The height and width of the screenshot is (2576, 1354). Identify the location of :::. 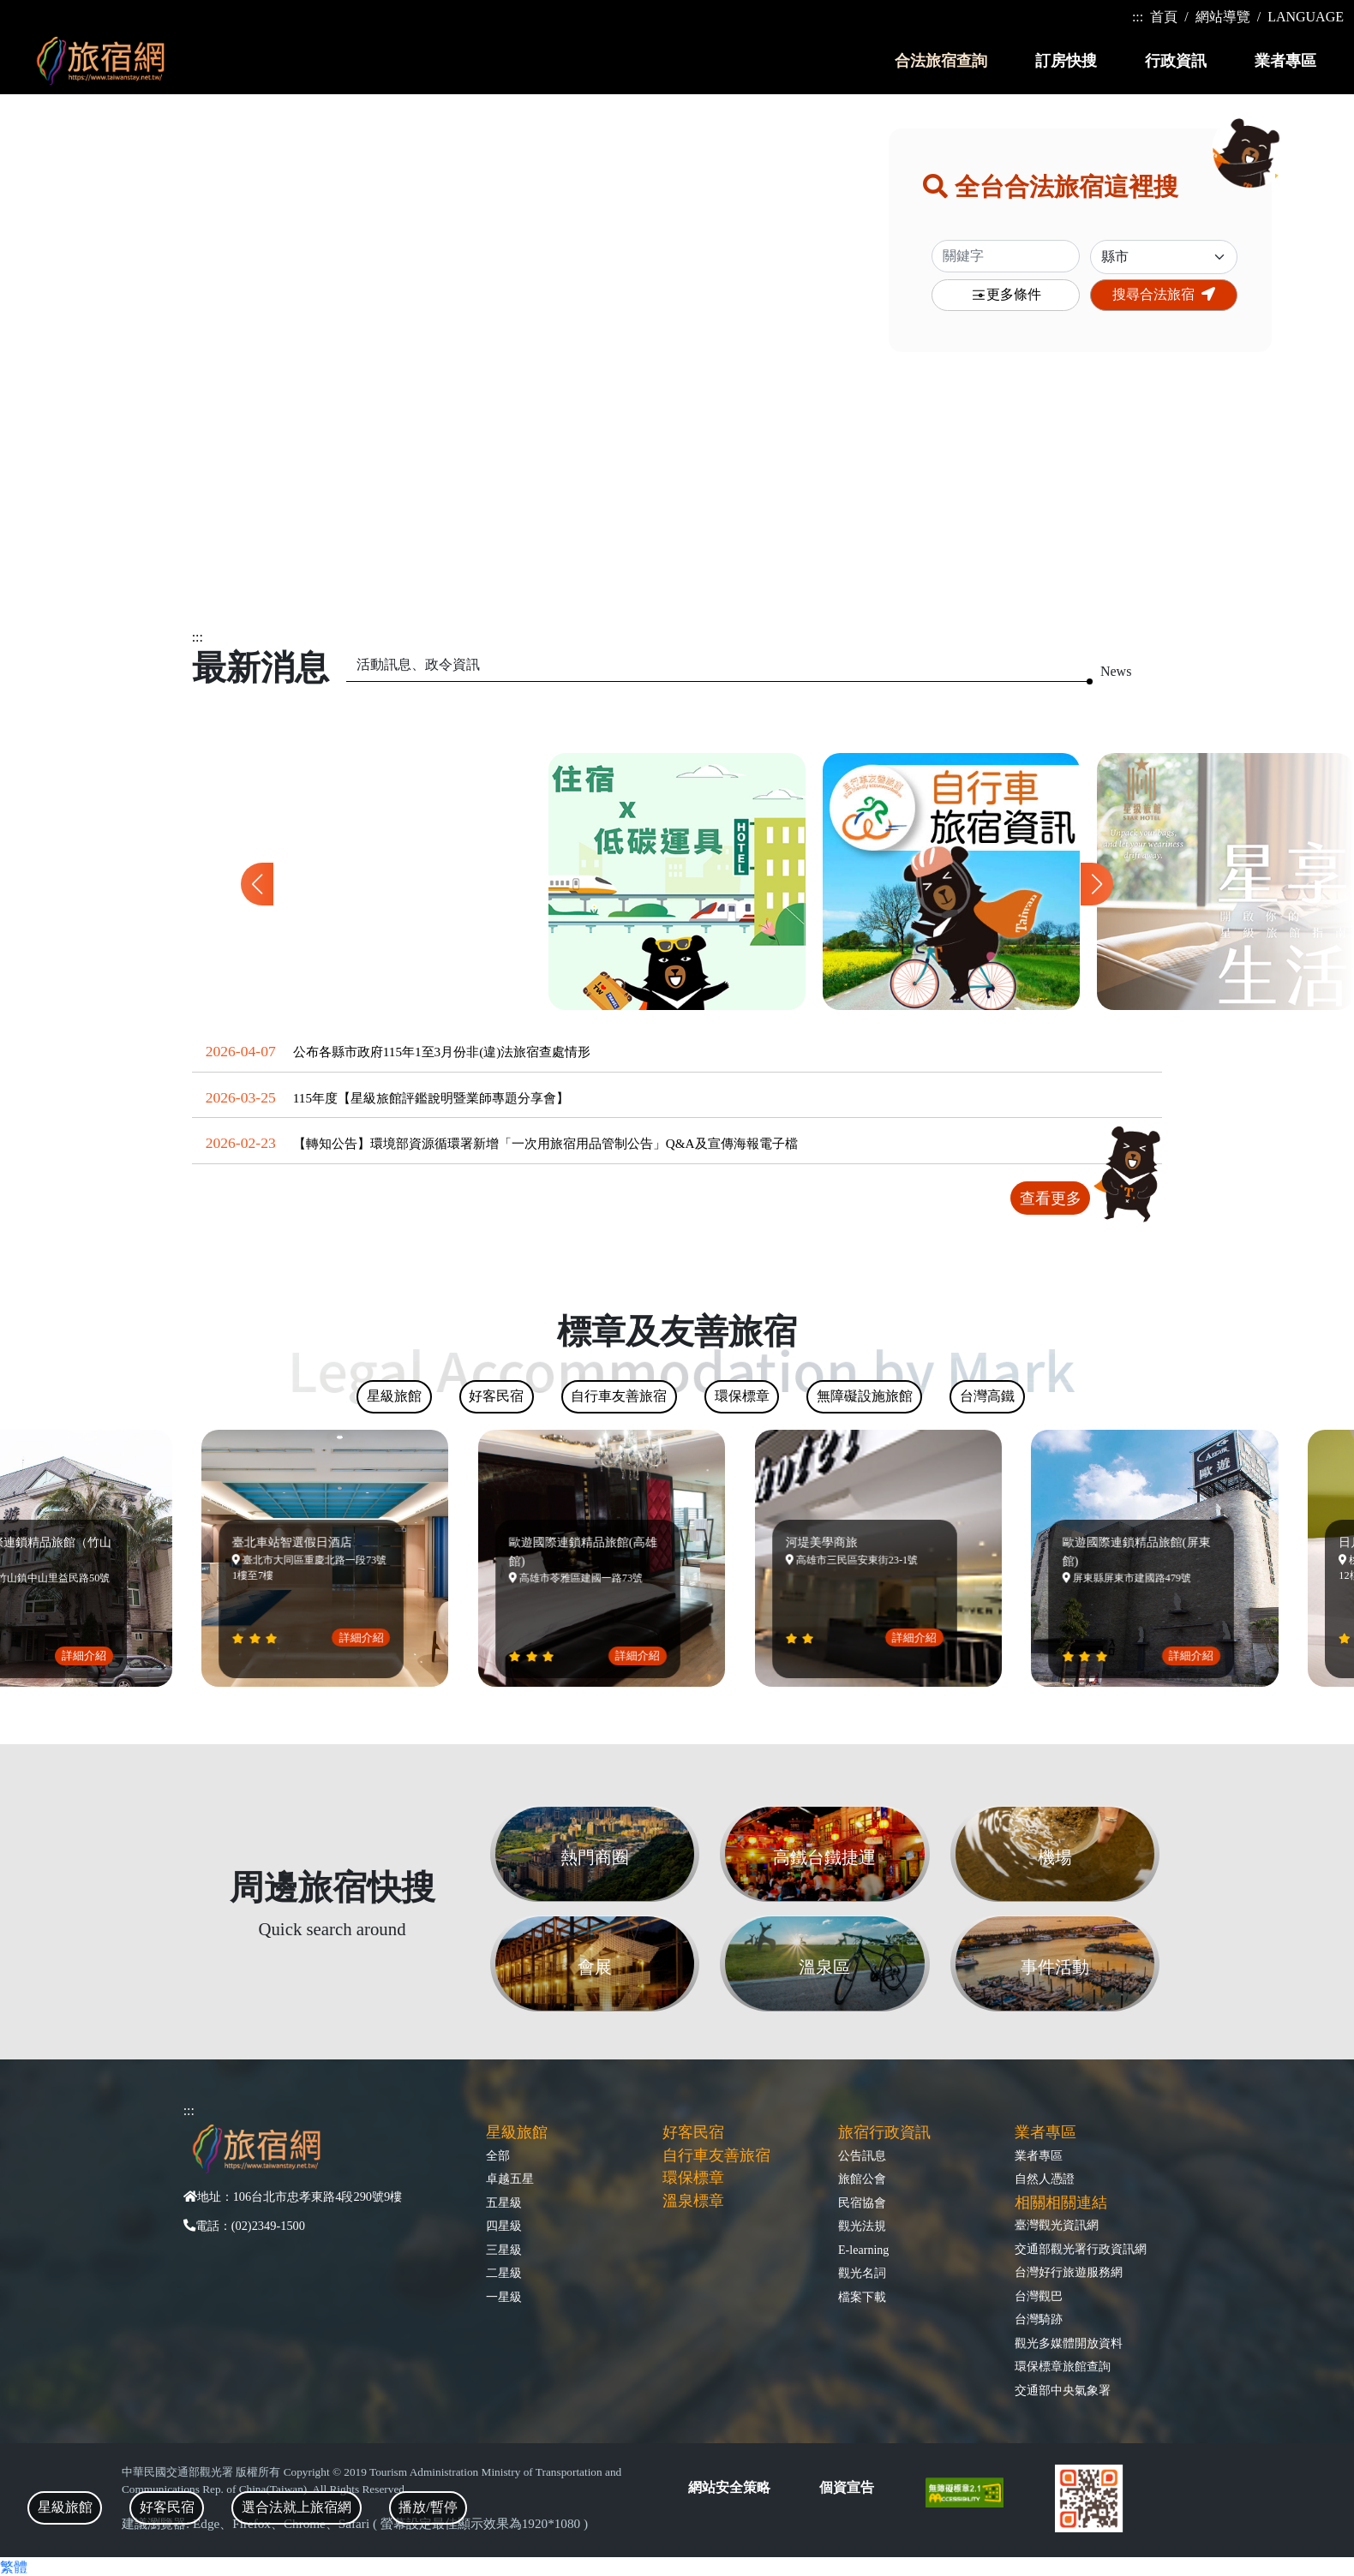
(1137, 16).